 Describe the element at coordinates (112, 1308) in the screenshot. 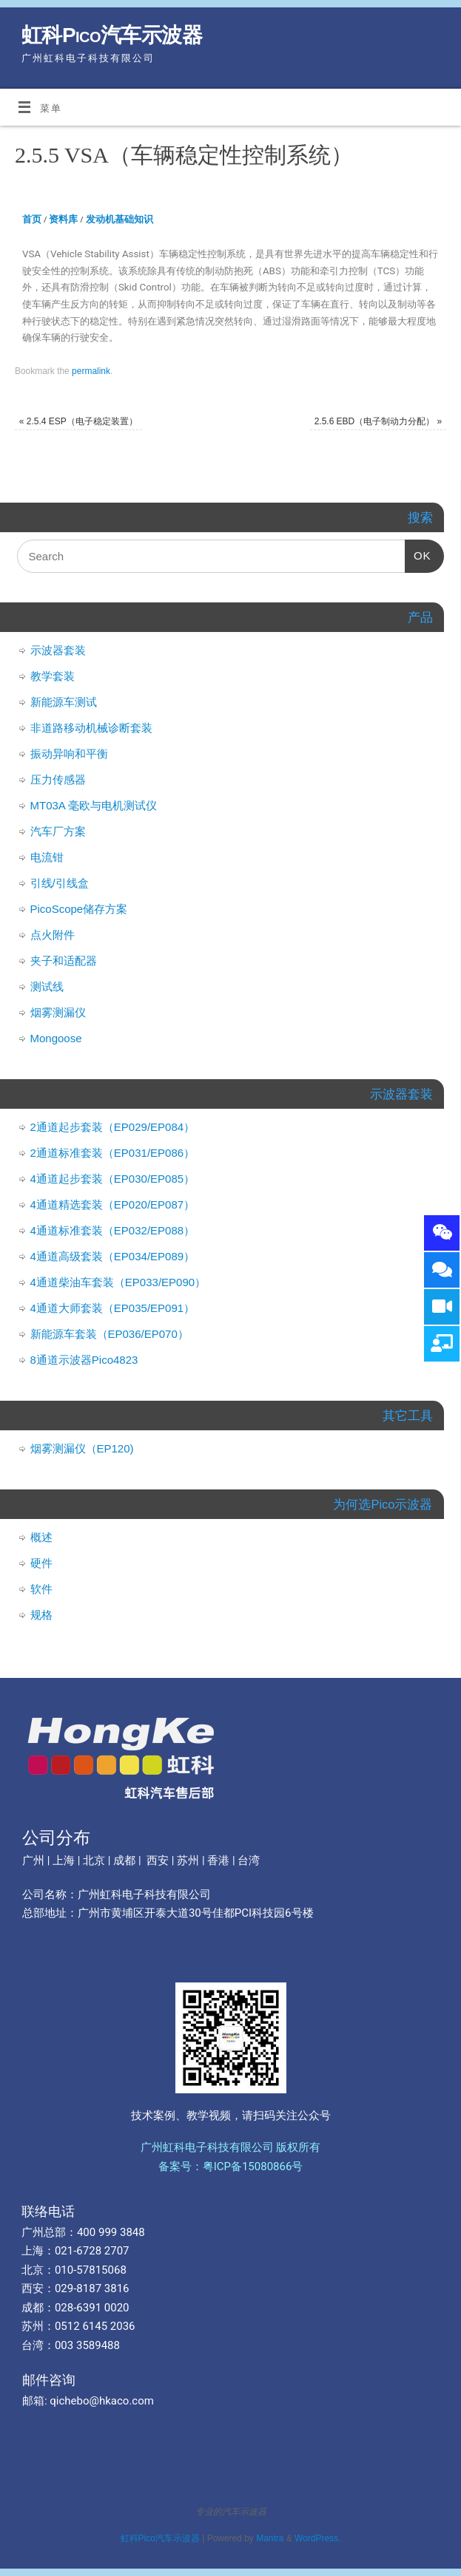

I see `4通道大师套装（EP035/EP091）` at that location.